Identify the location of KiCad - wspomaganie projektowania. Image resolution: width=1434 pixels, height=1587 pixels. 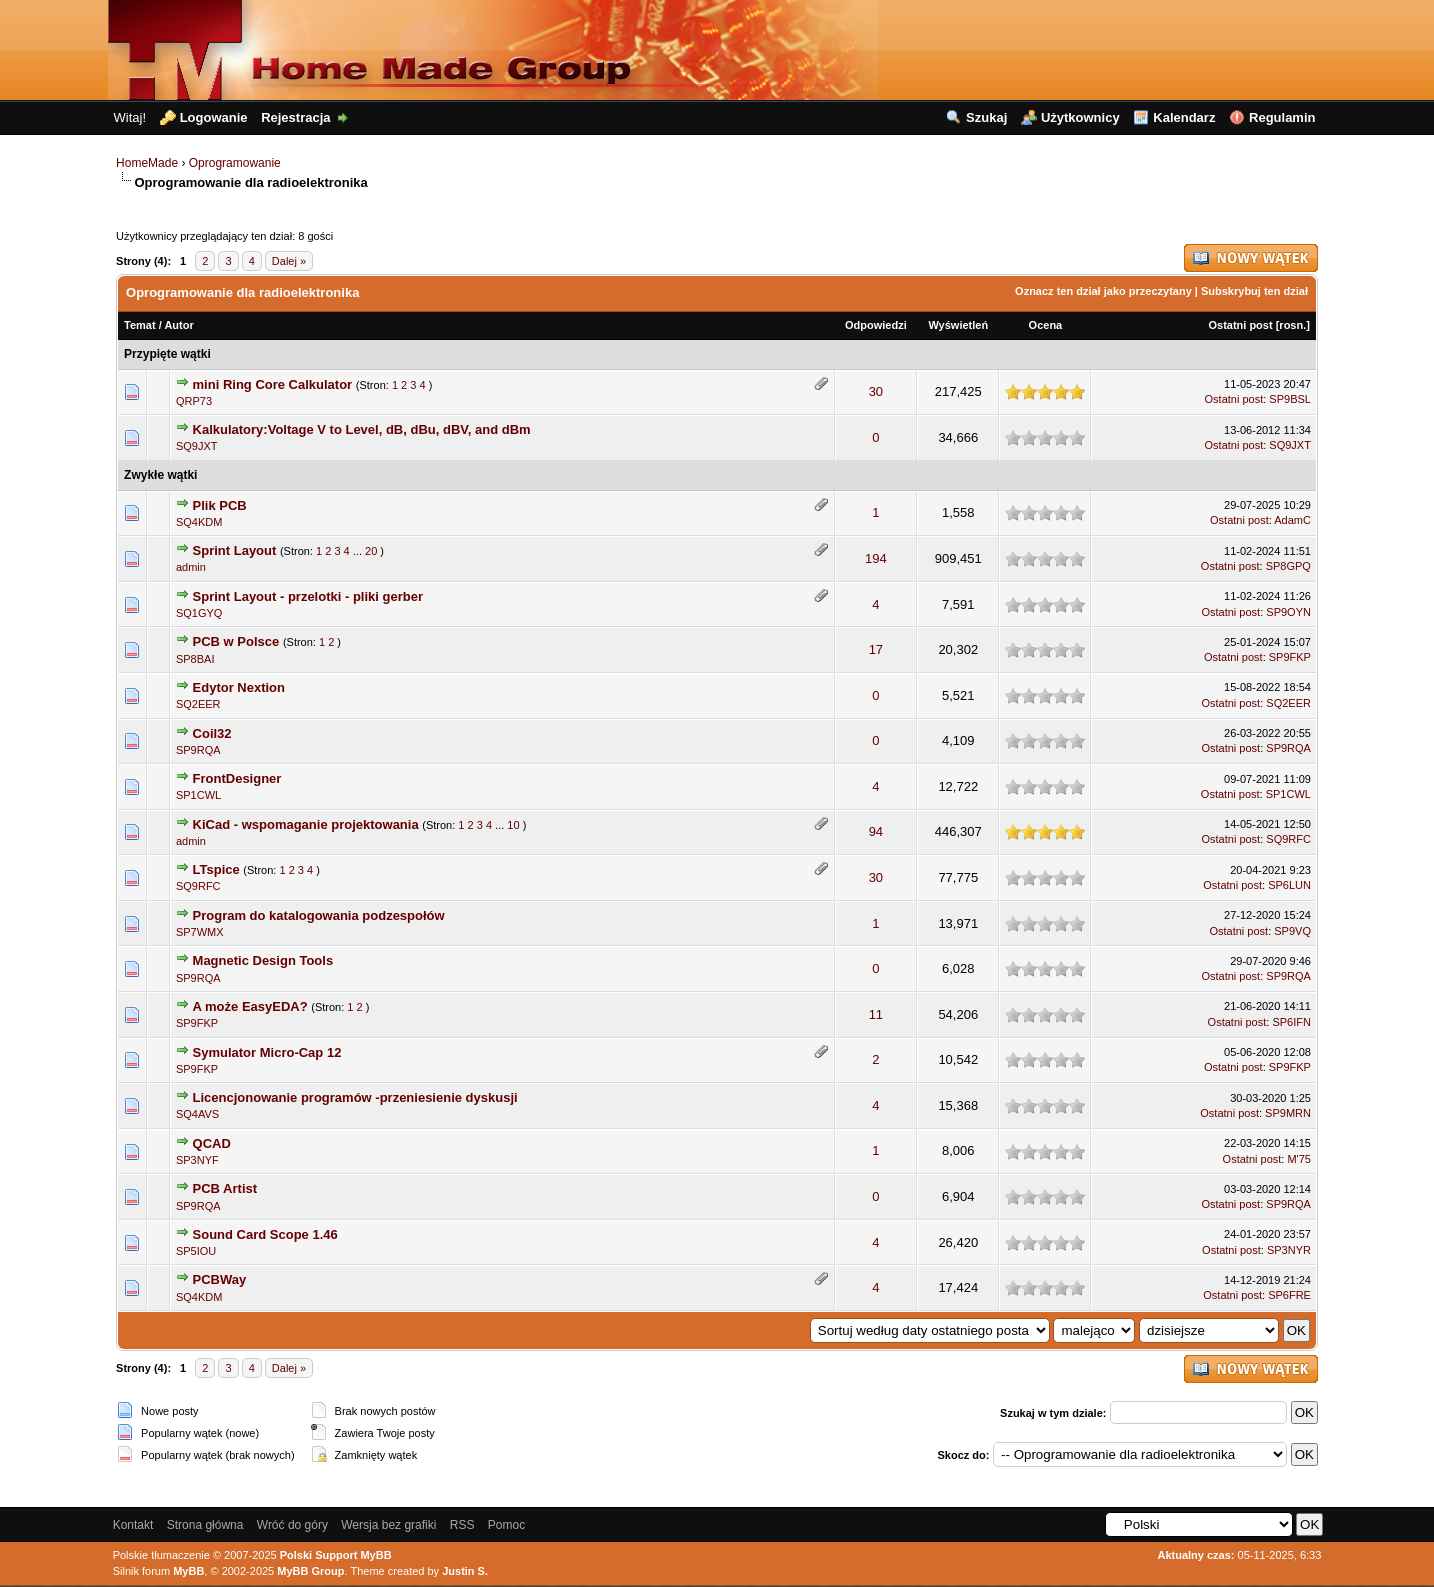
(306, 824).